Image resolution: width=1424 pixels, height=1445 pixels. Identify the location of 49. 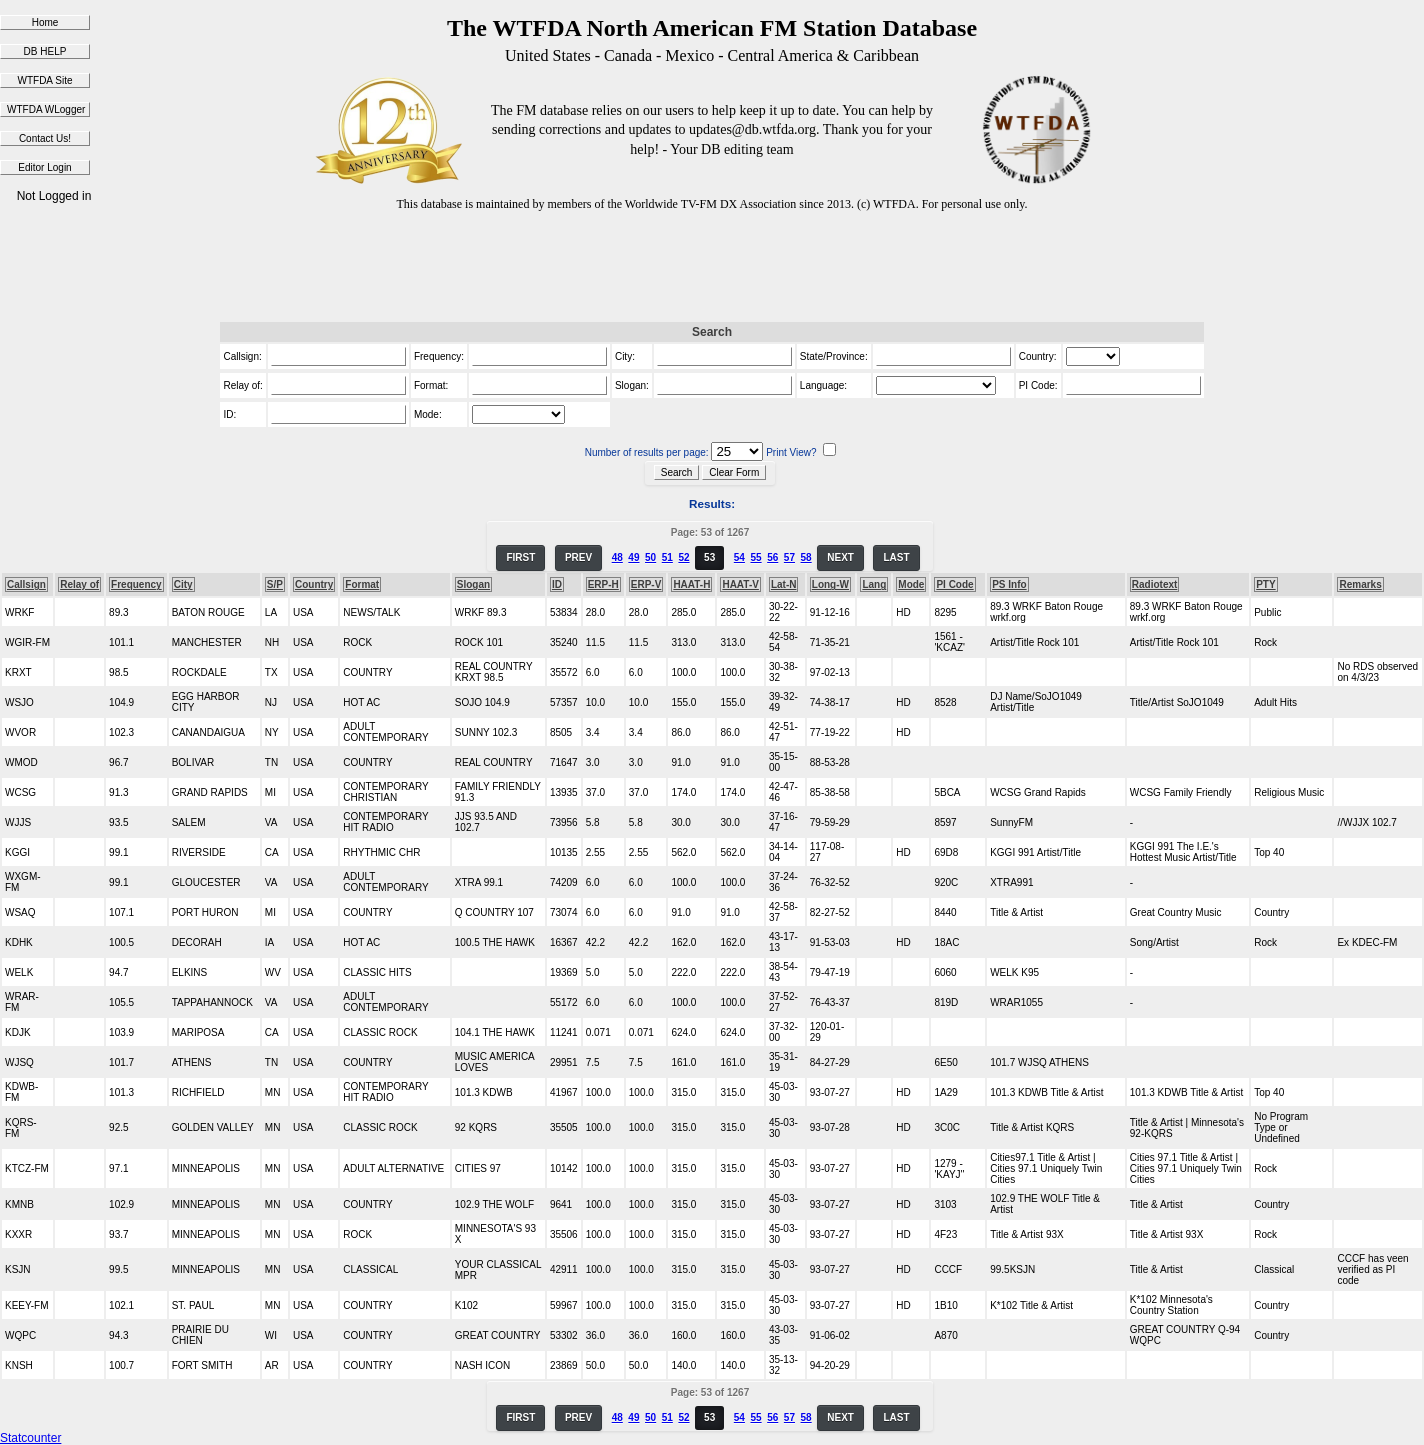
(633, 557).